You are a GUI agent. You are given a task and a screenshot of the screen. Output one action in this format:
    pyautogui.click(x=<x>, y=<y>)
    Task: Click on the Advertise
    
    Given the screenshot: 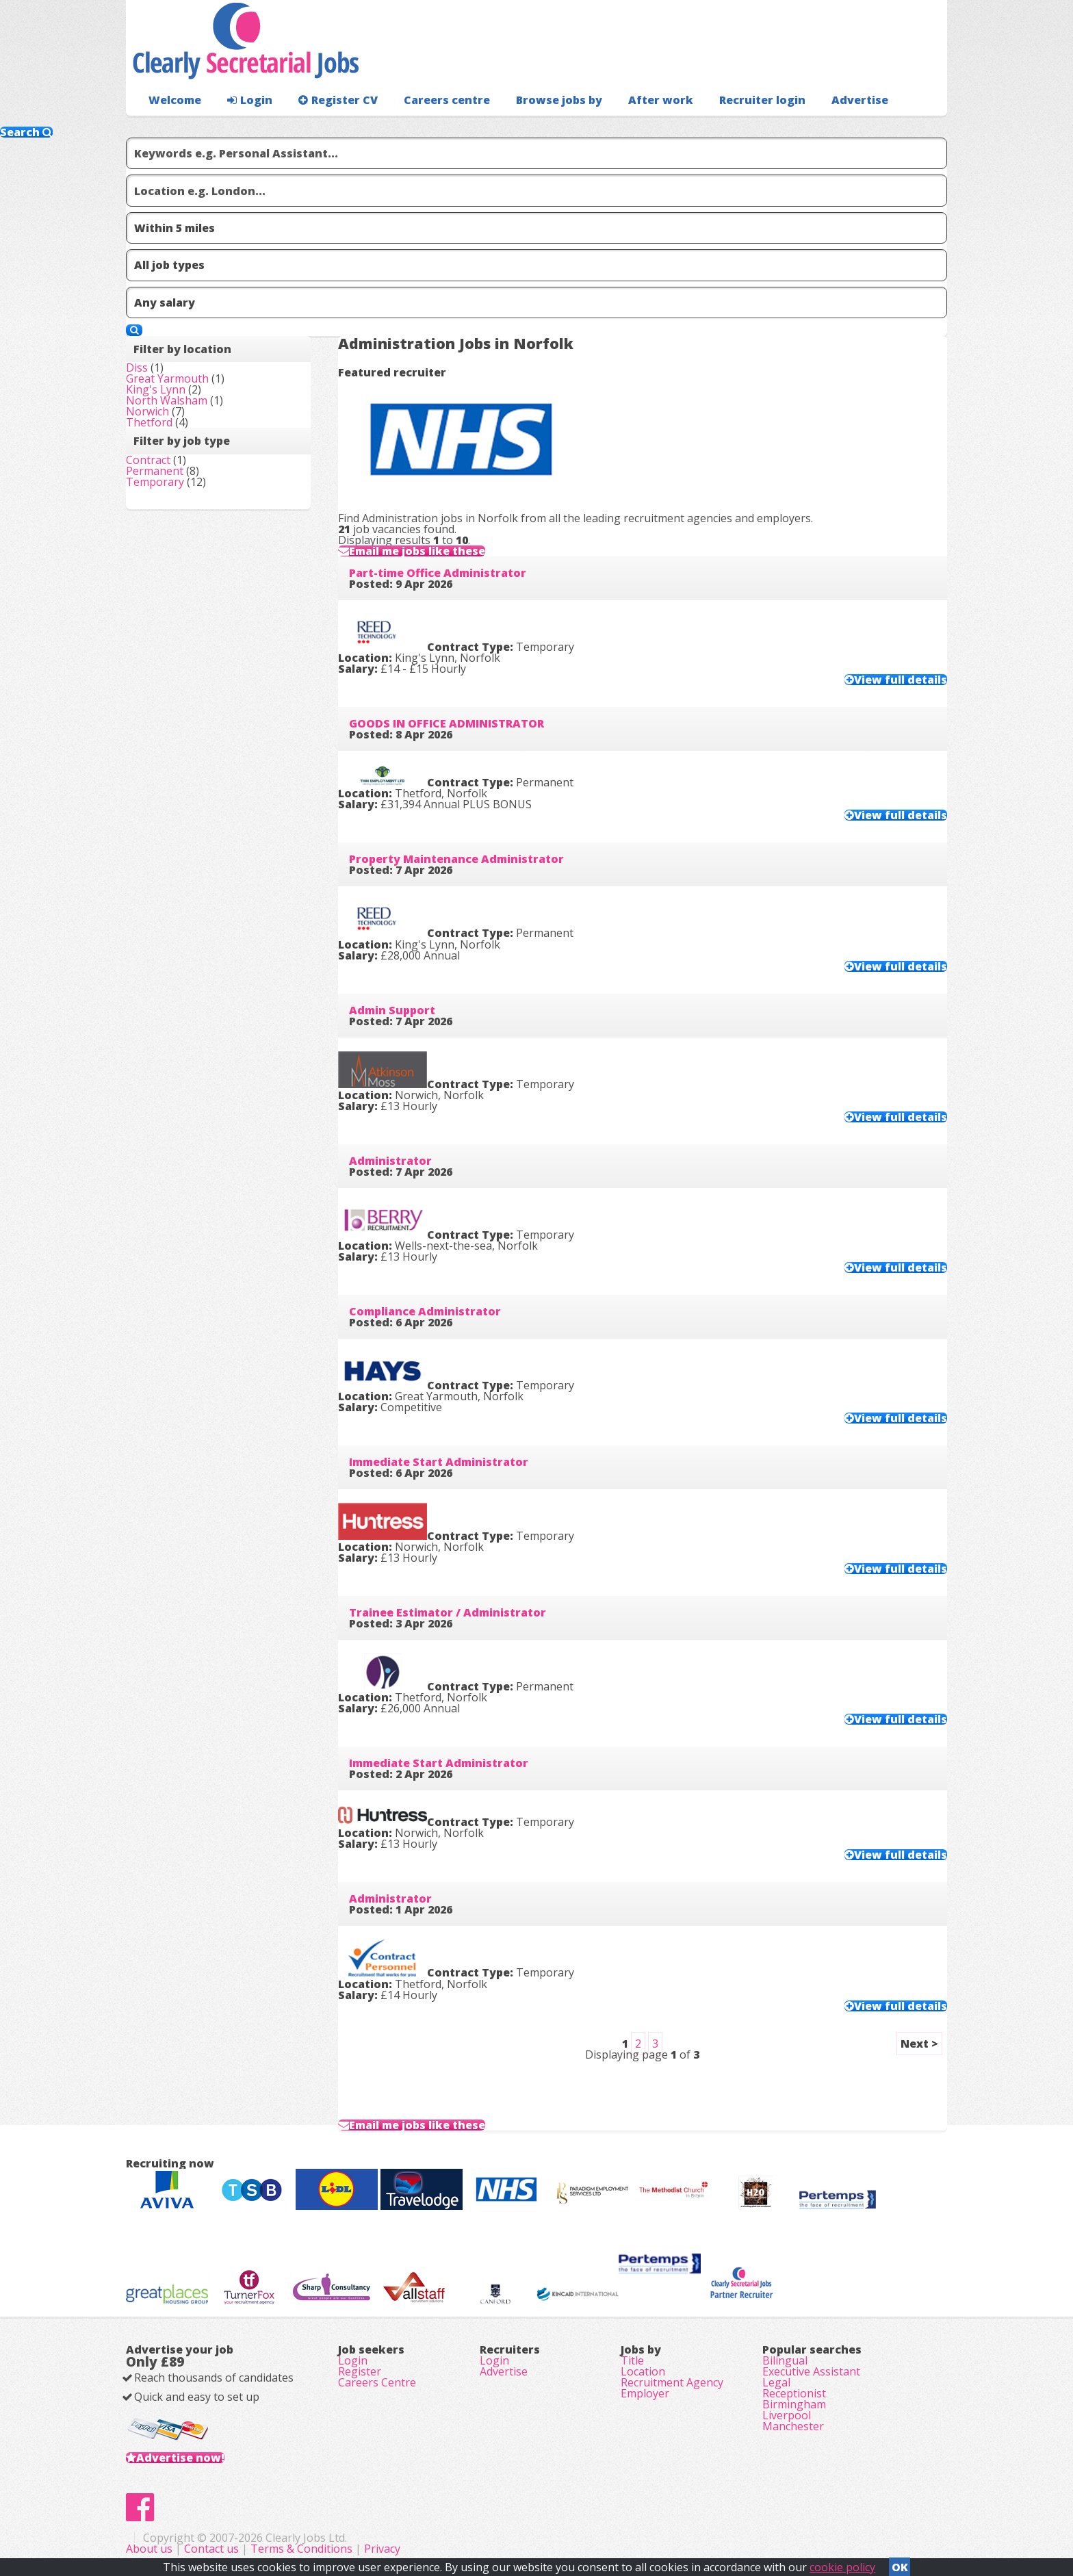 What is the action you would take?
    pyautogui.click(x=859, y=99)
    